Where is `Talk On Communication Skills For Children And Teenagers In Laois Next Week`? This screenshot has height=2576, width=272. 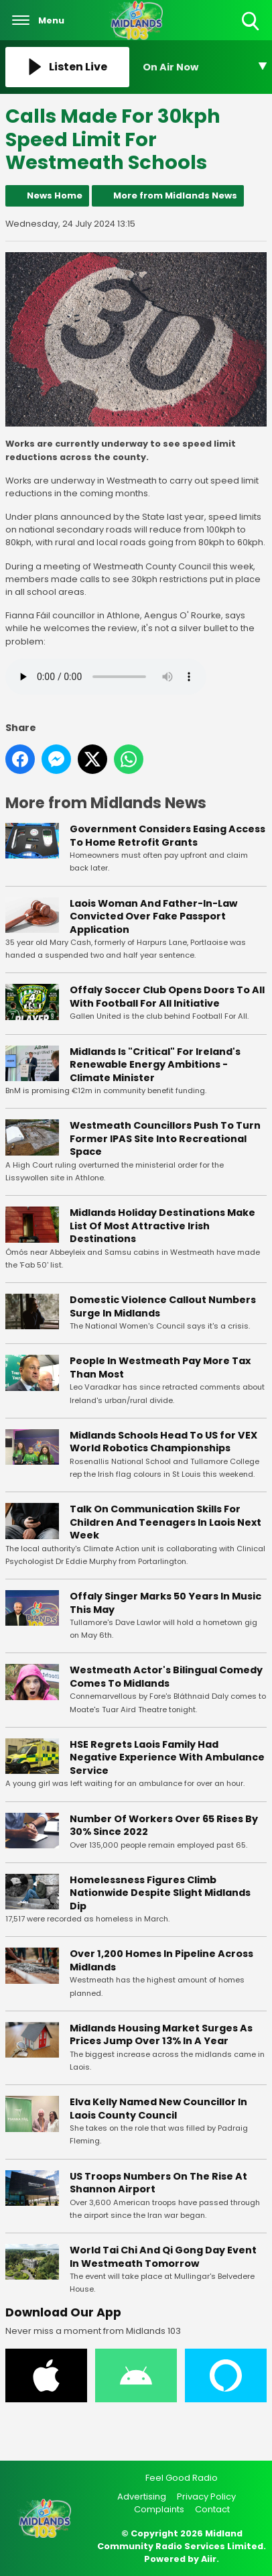 Talk On Communication Skills For Children And Teenagers In Laois Next Week is located at coordinates (165, 1522).